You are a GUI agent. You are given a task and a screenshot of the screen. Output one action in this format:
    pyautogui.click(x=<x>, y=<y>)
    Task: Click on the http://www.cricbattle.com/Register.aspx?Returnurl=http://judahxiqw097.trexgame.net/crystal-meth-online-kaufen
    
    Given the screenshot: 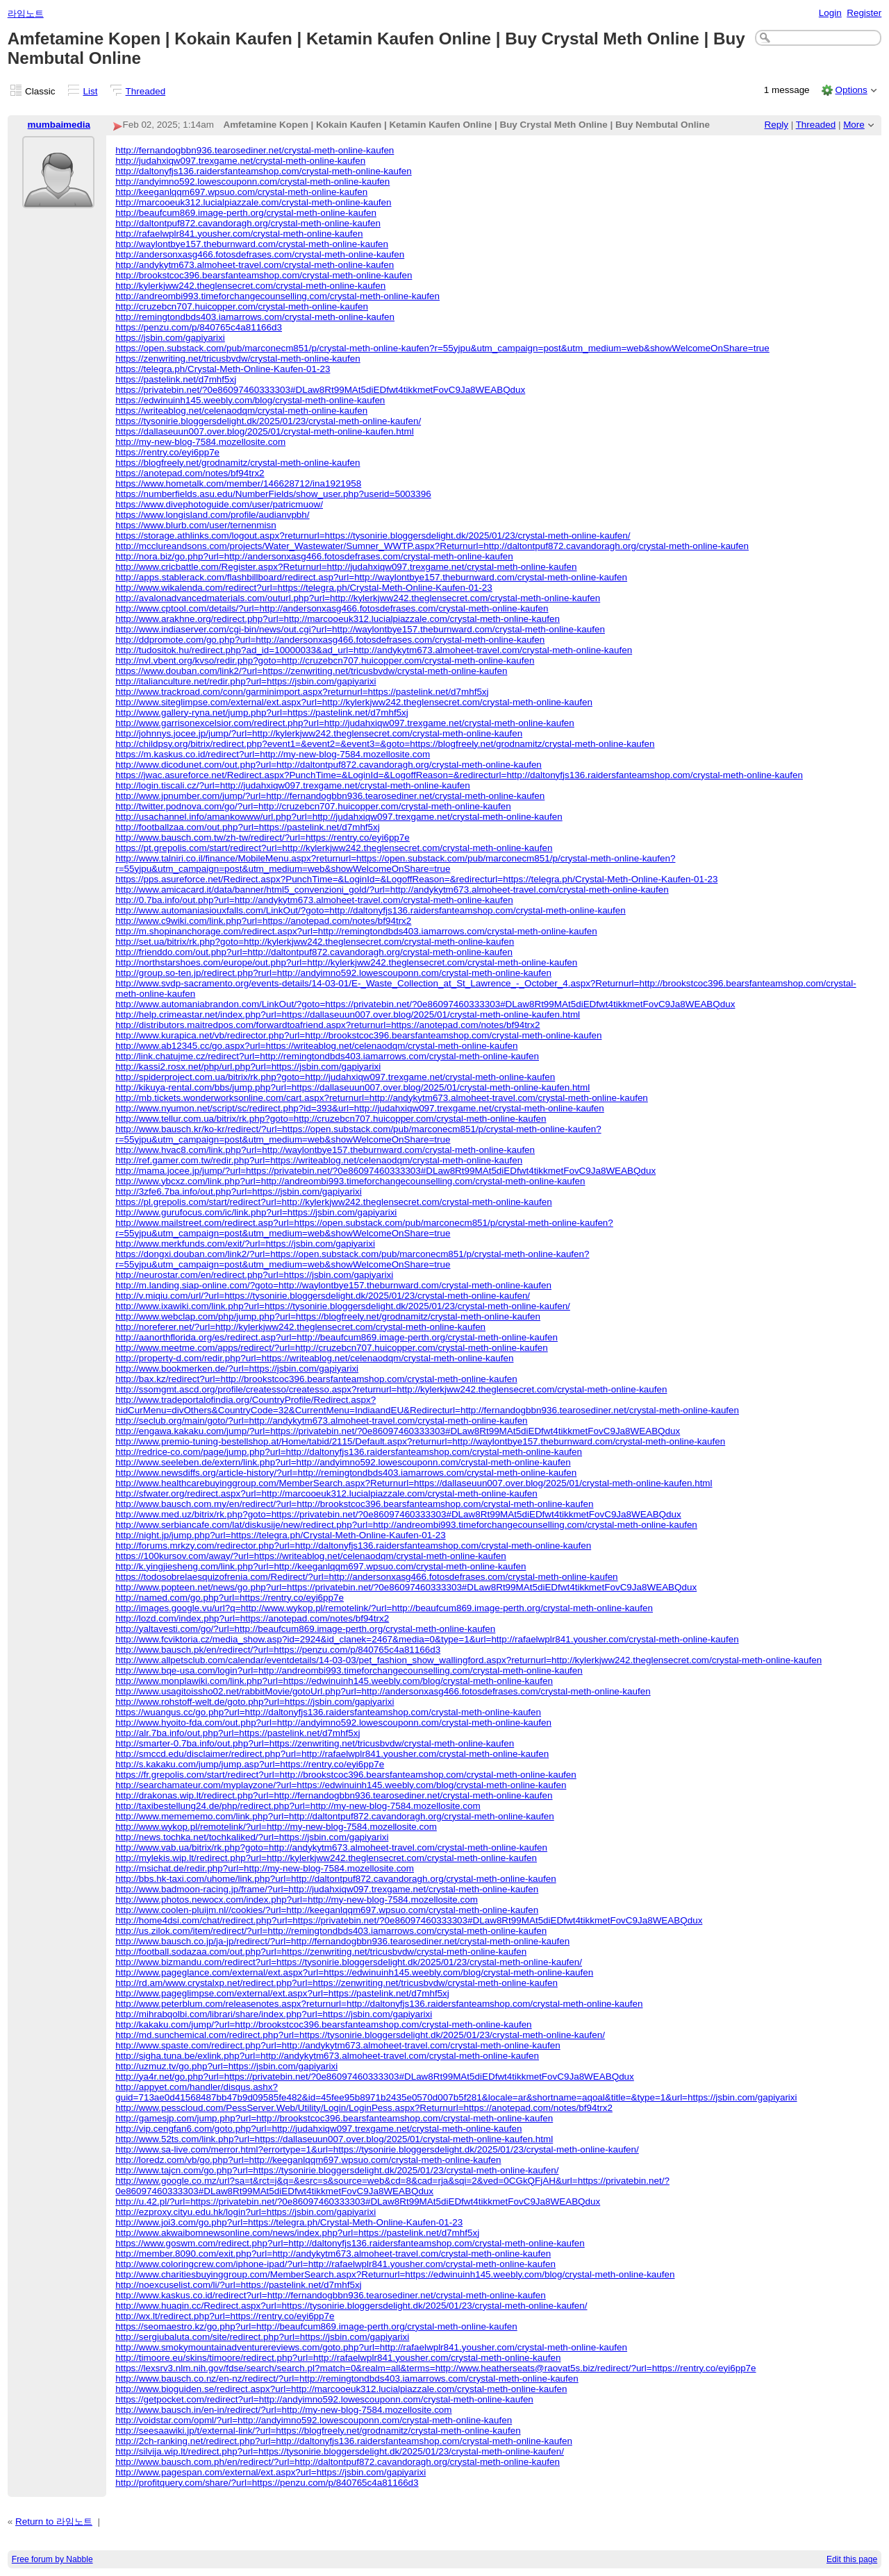 What is the action you would take?
    pyautogui.click(x=345, y=567)
    